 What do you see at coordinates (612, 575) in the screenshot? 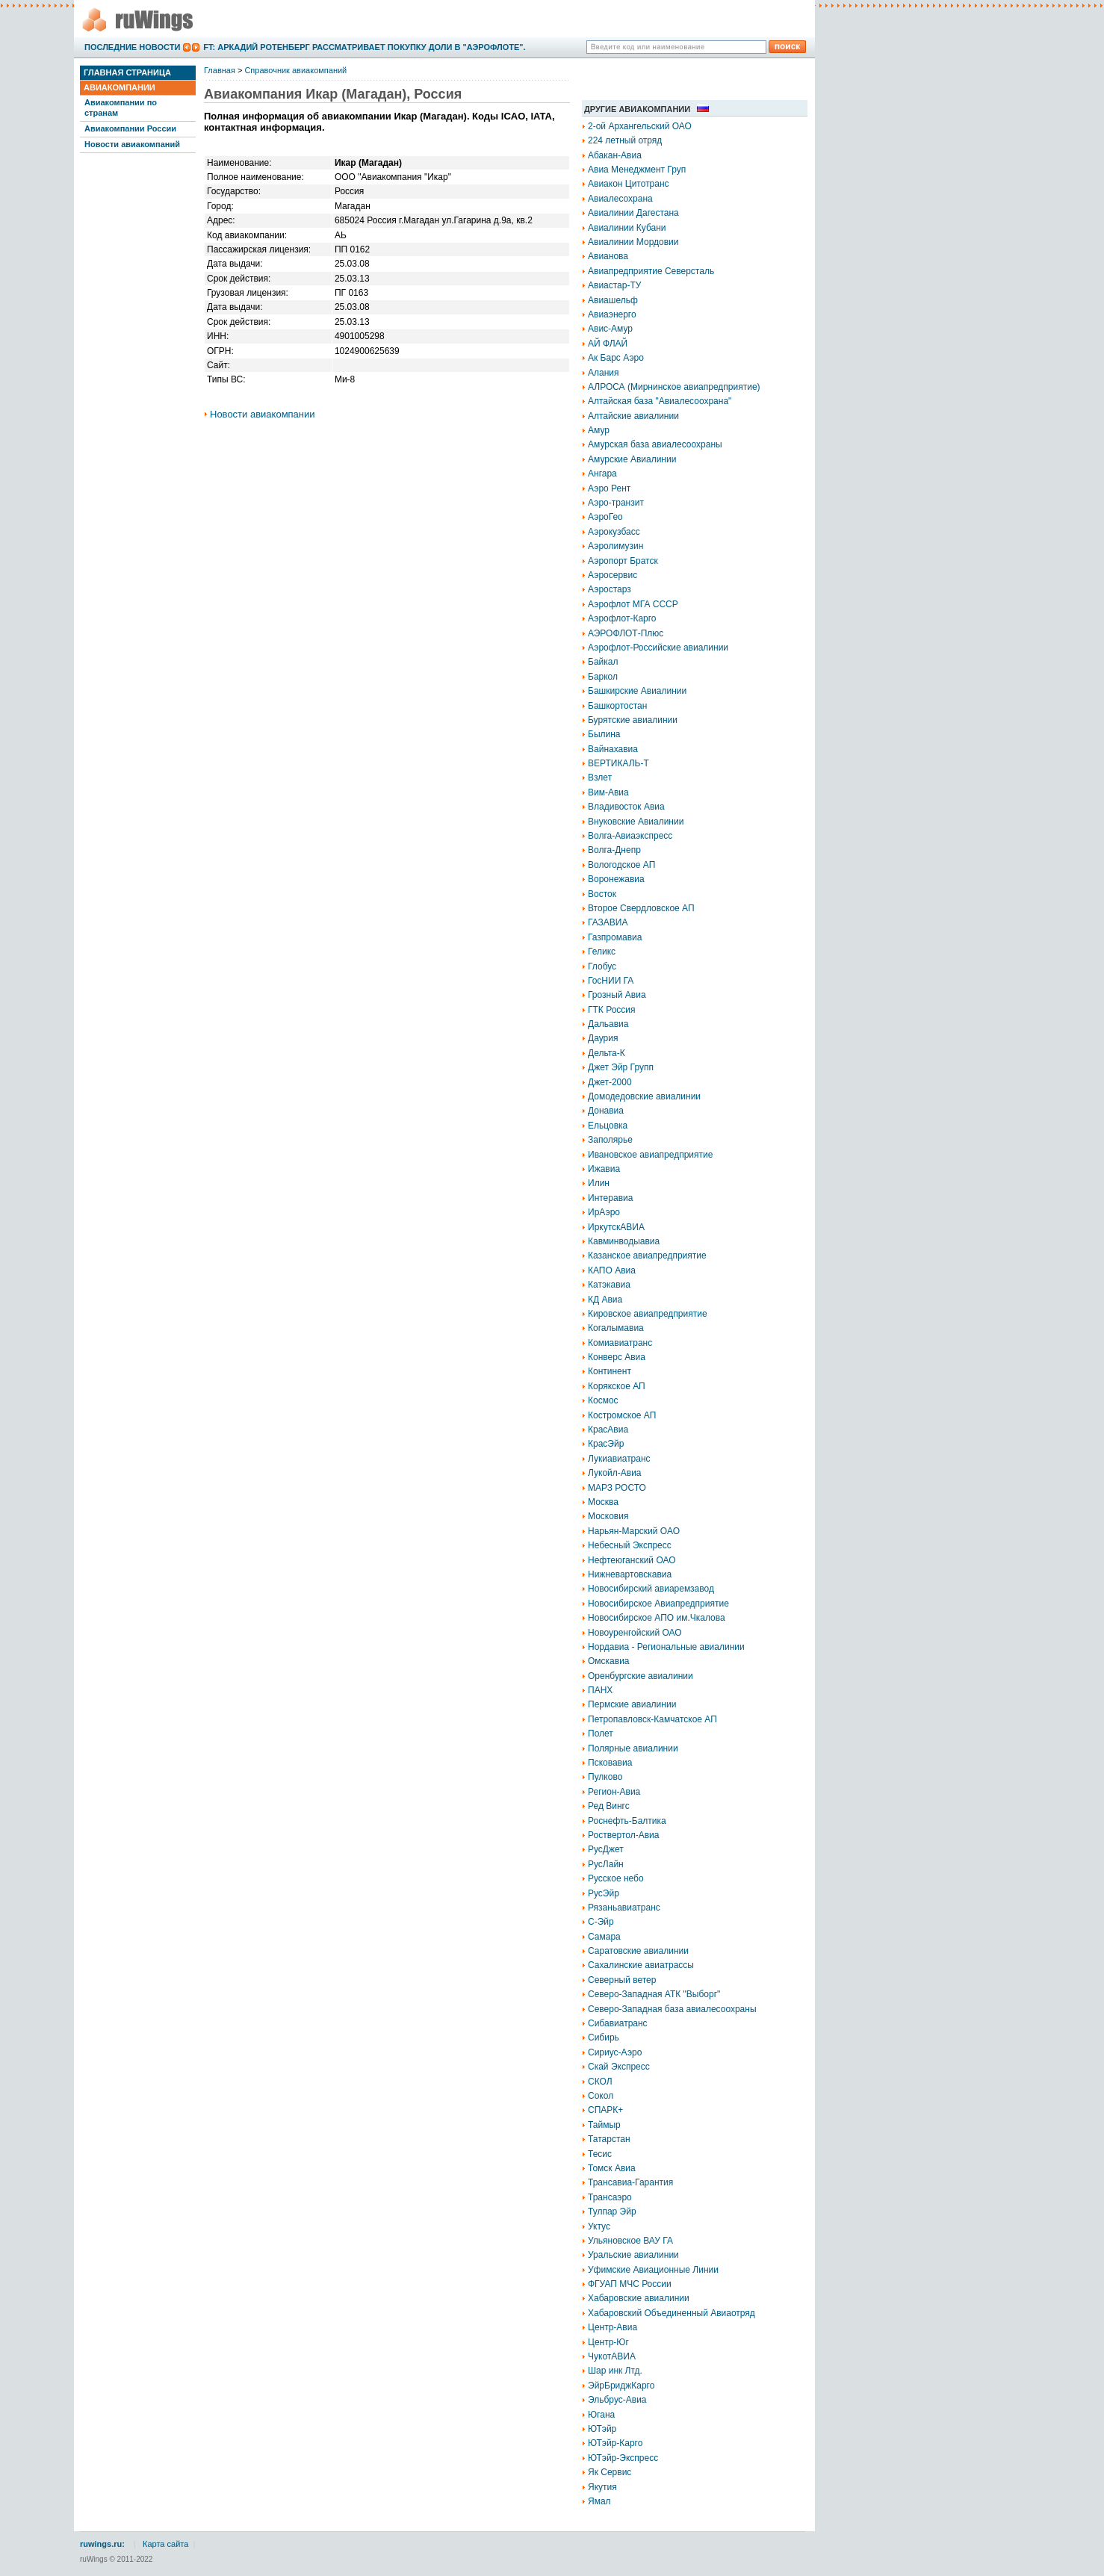
I see `Аэросервис` at bounding box center [612, 575].